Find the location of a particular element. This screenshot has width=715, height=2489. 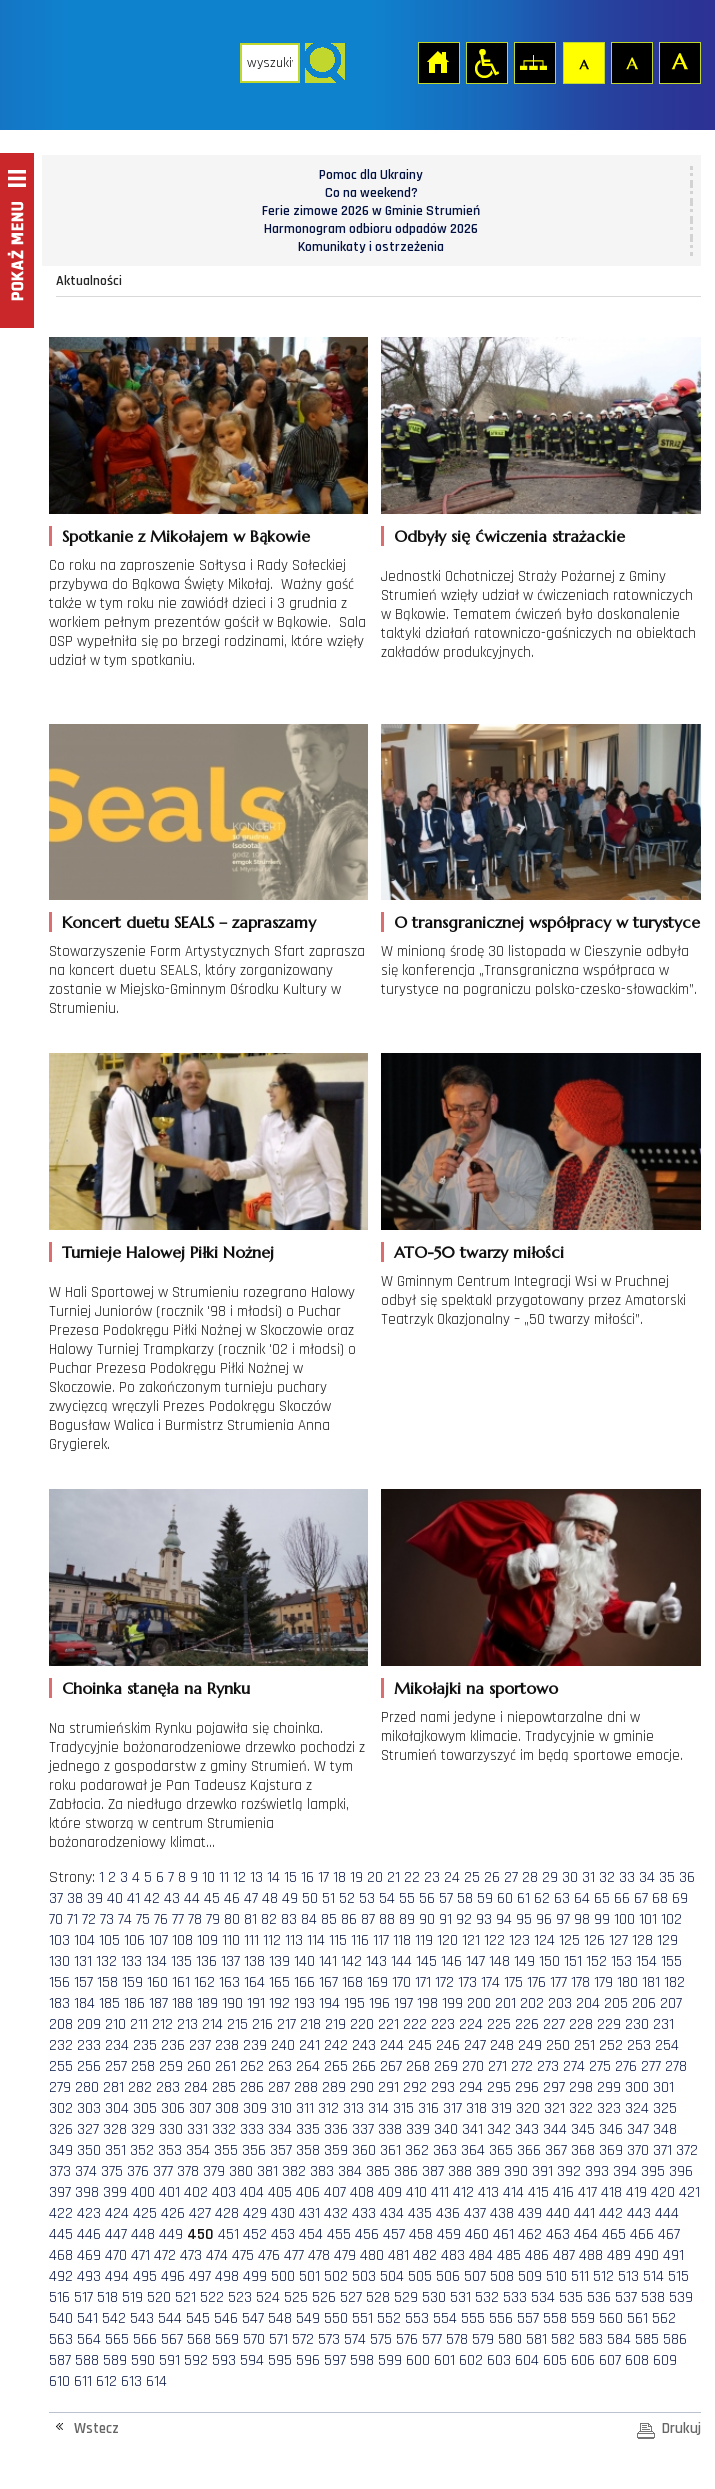

23 is located at coordinates (432, 1877).